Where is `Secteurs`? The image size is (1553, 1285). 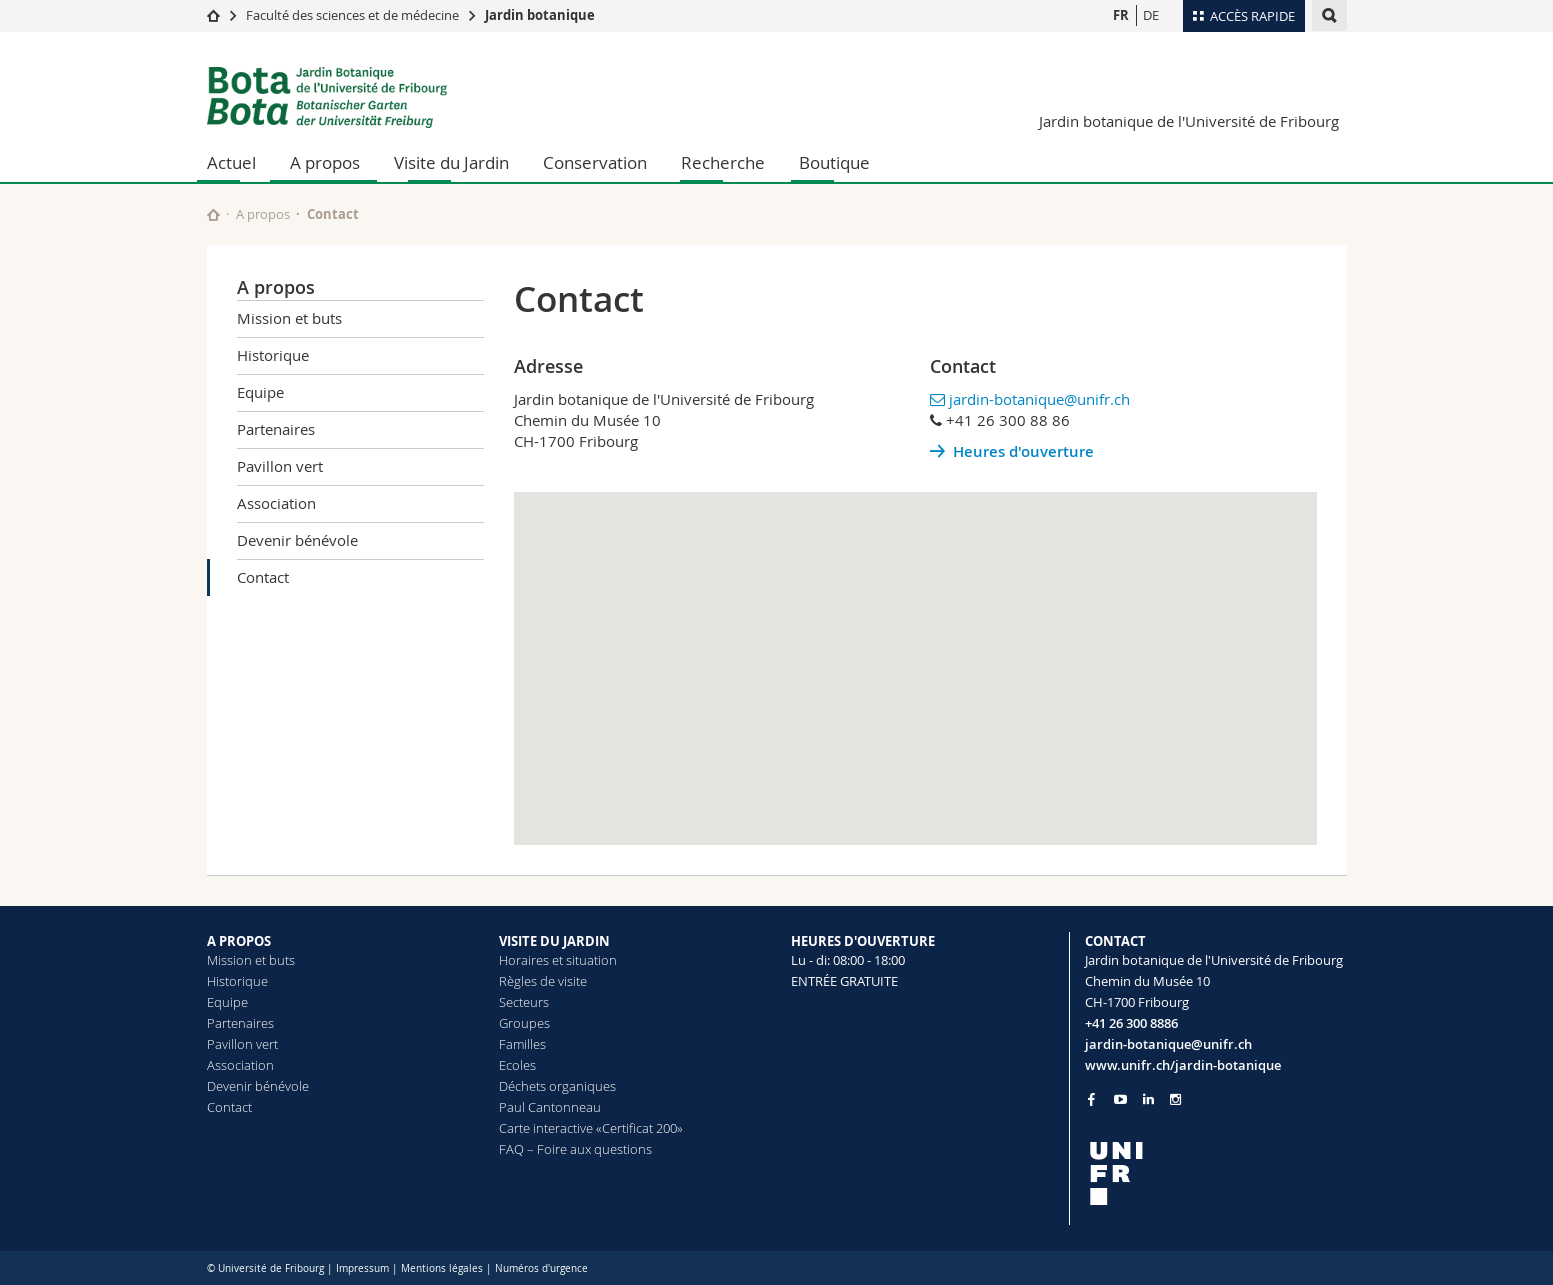
Secteurs is located at coordinates (524, 1002).